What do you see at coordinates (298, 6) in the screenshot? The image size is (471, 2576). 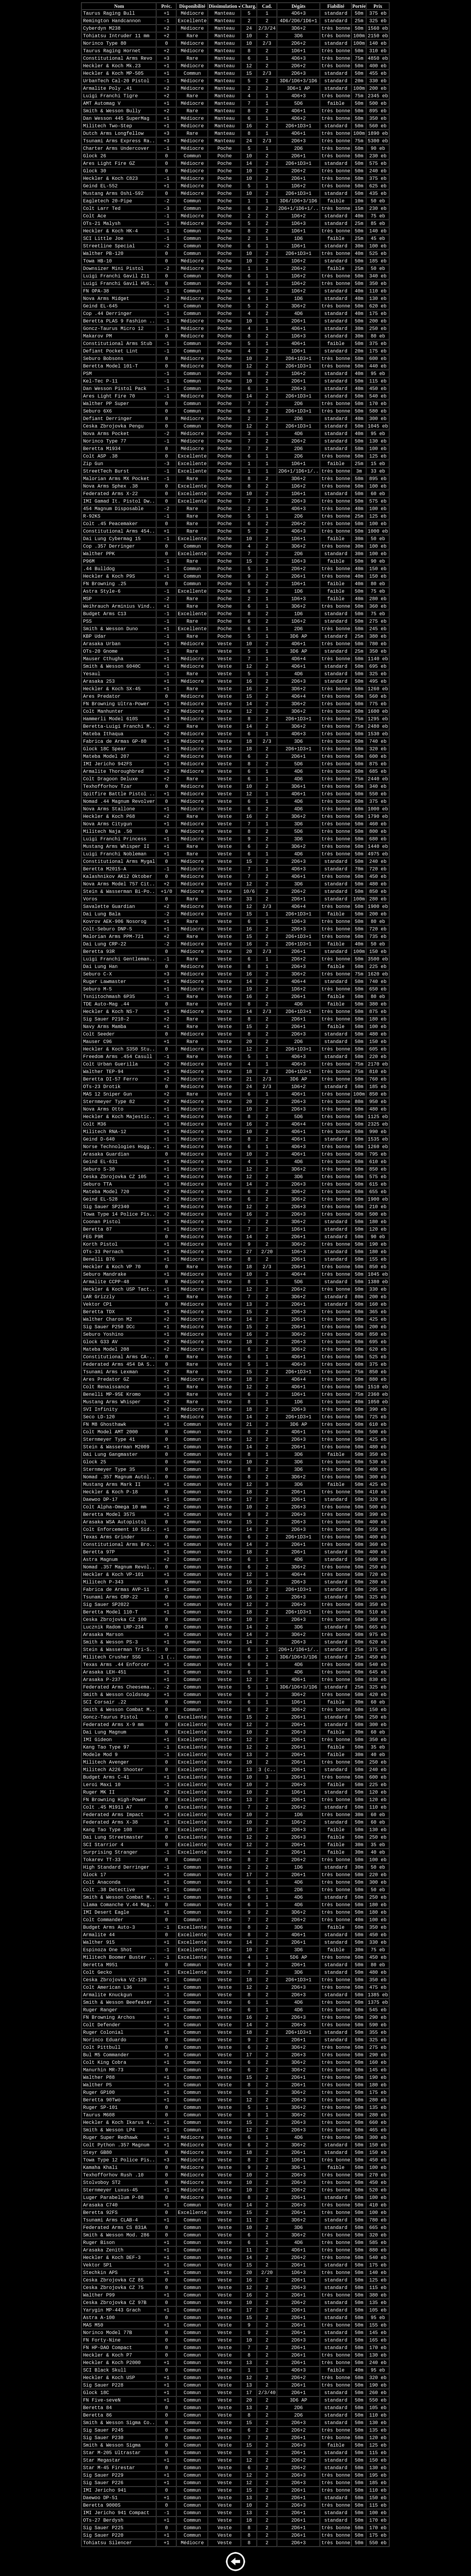 I see `Dégâts` at bounding box center [298, 6].